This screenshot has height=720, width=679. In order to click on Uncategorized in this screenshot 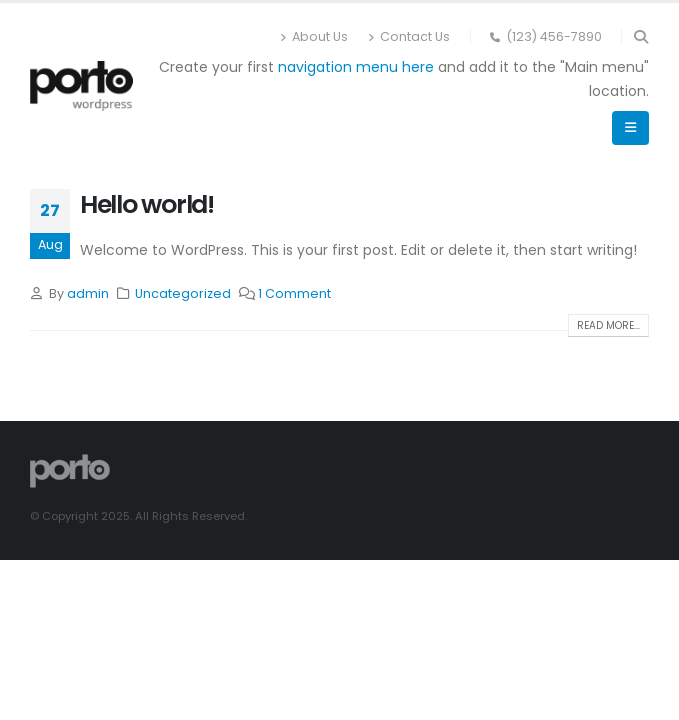, I will do `click(183, 293)`.